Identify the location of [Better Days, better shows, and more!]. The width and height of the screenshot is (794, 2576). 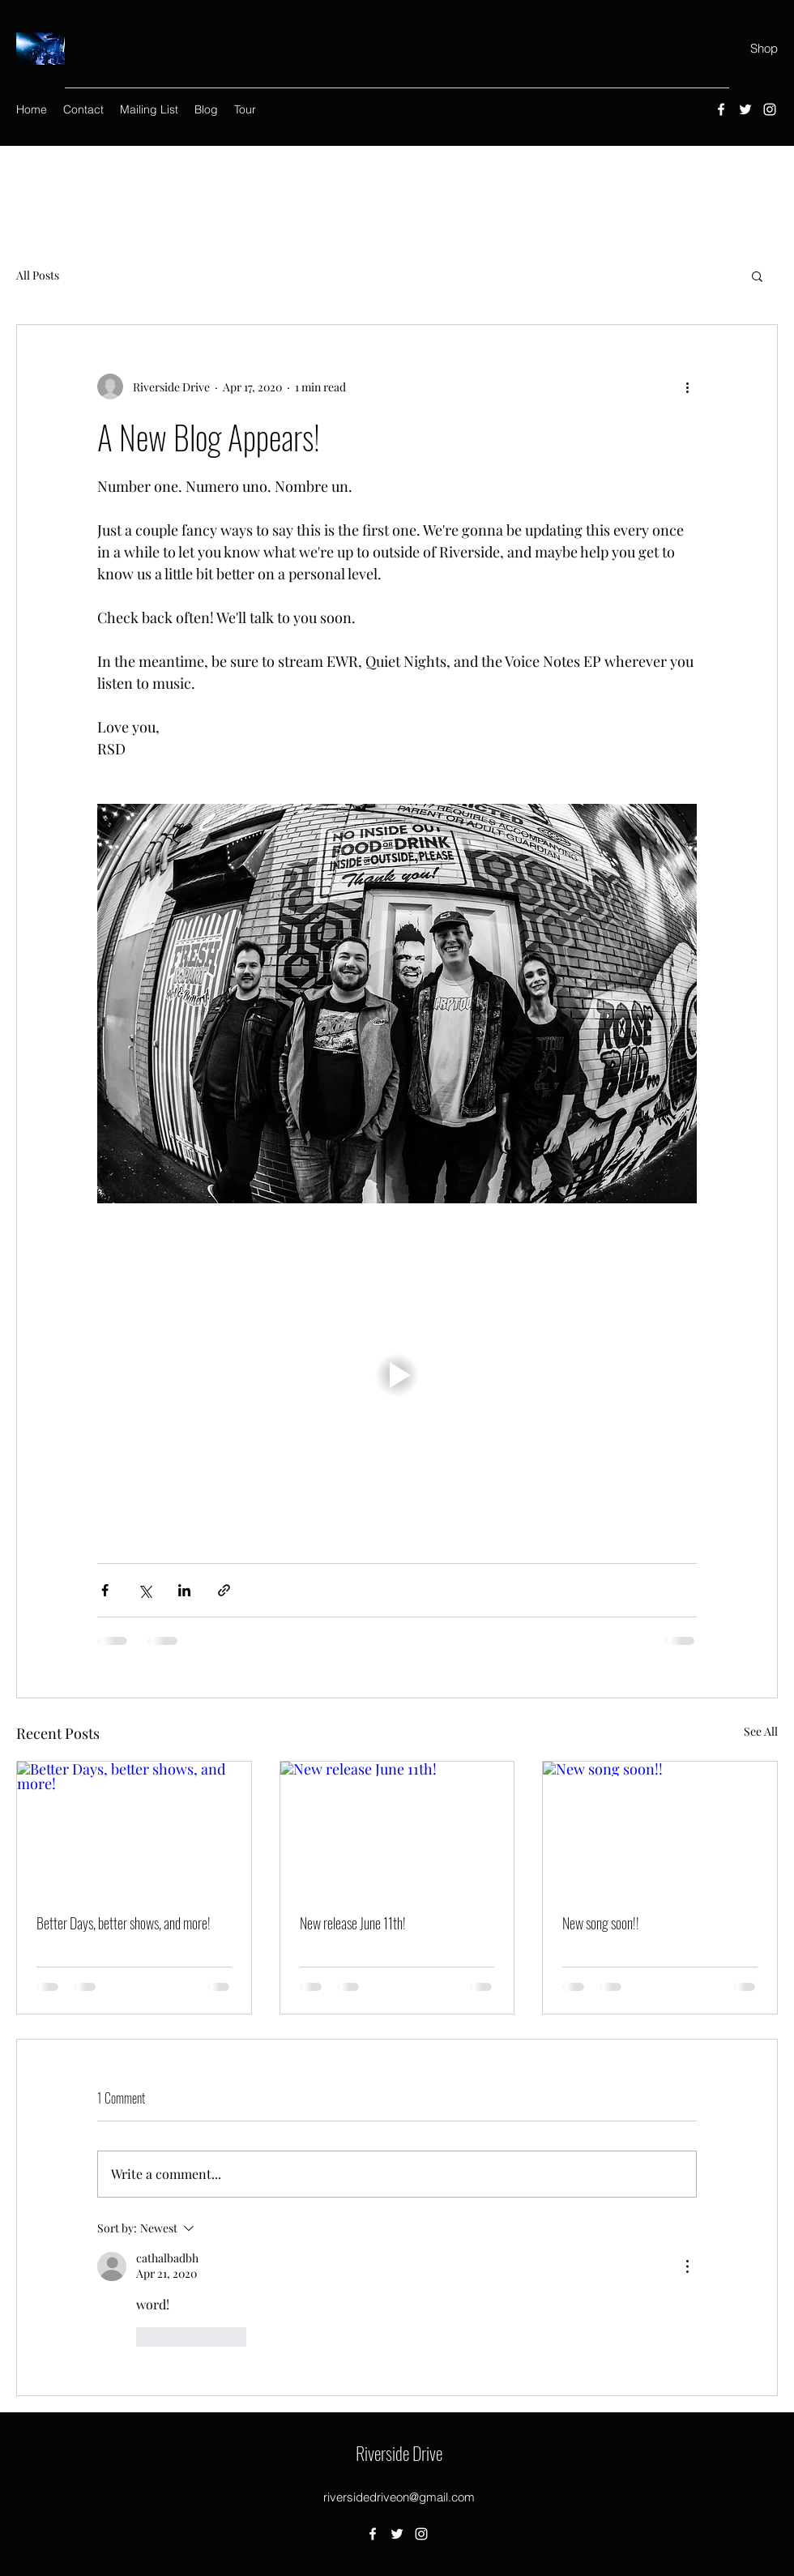
(134, 1827).